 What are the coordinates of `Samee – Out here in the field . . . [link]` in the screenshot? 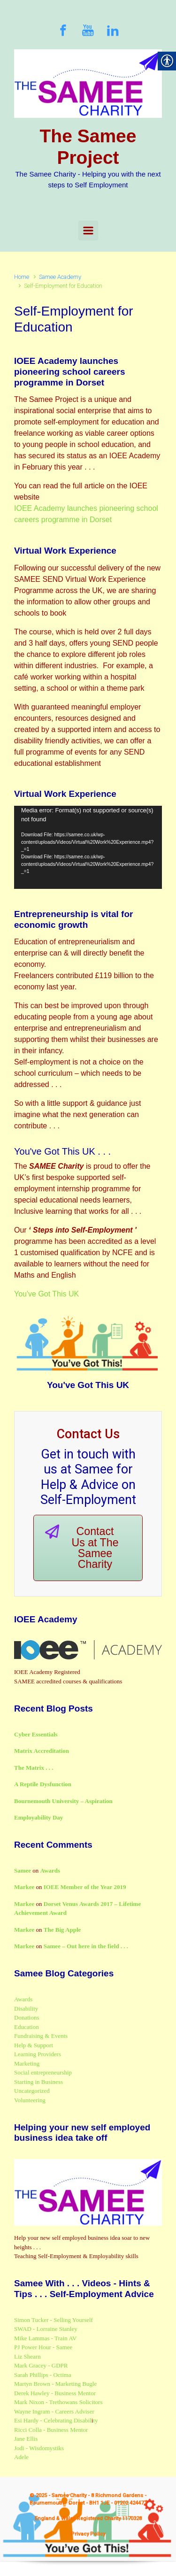 It's located at (86, 1946).